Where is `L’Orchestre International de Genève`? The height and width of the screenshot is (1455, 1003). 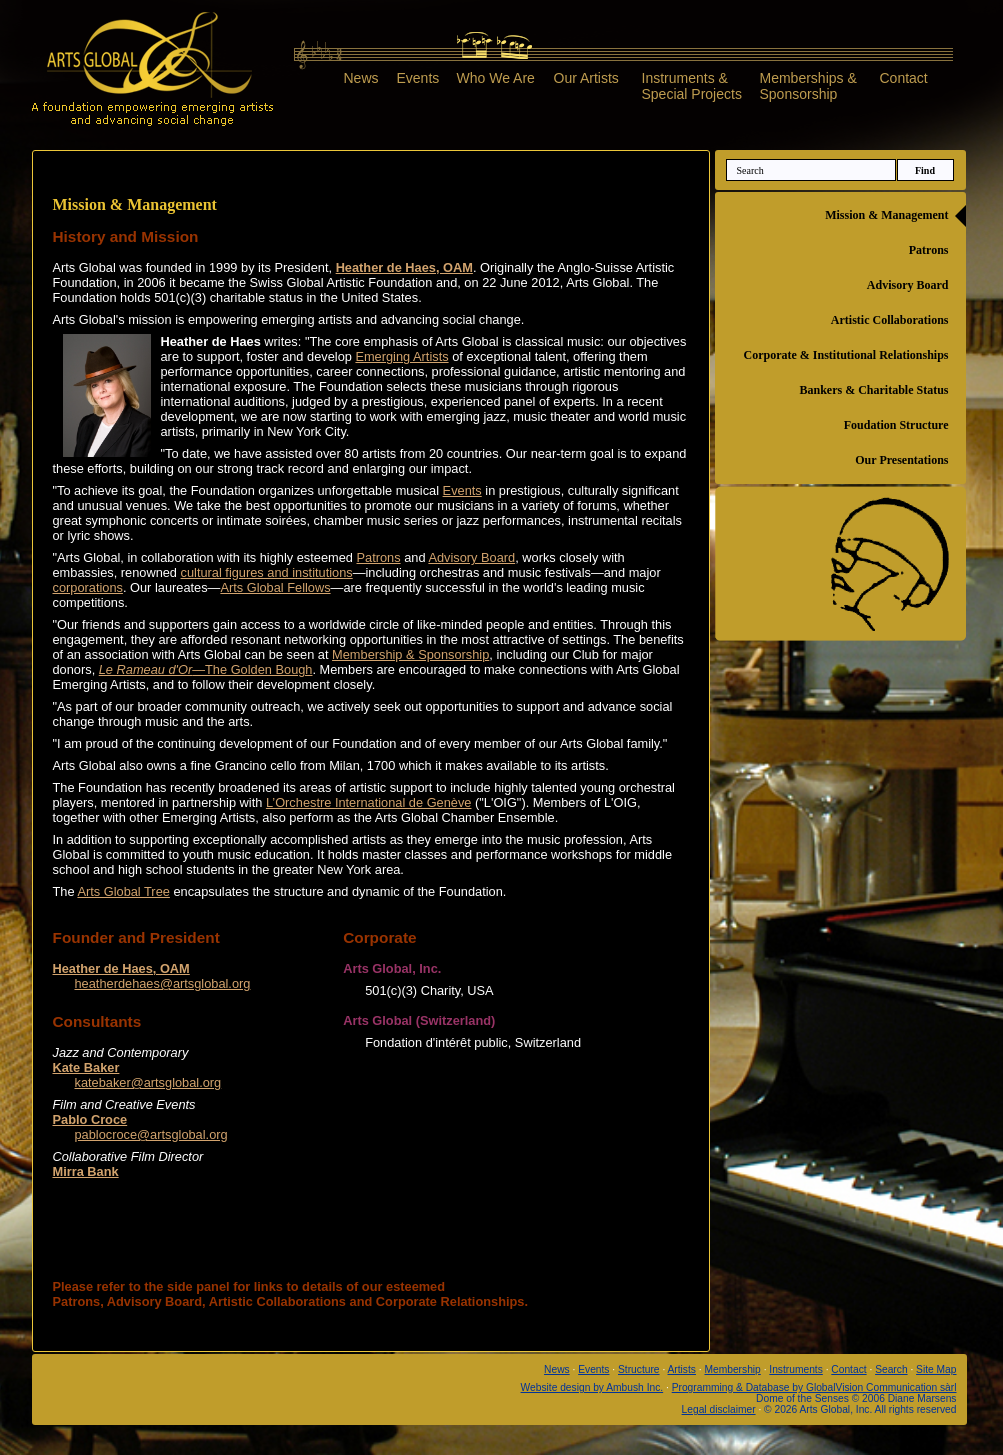 L’Orchestre International de Genève is located at coordinates (369, 802).